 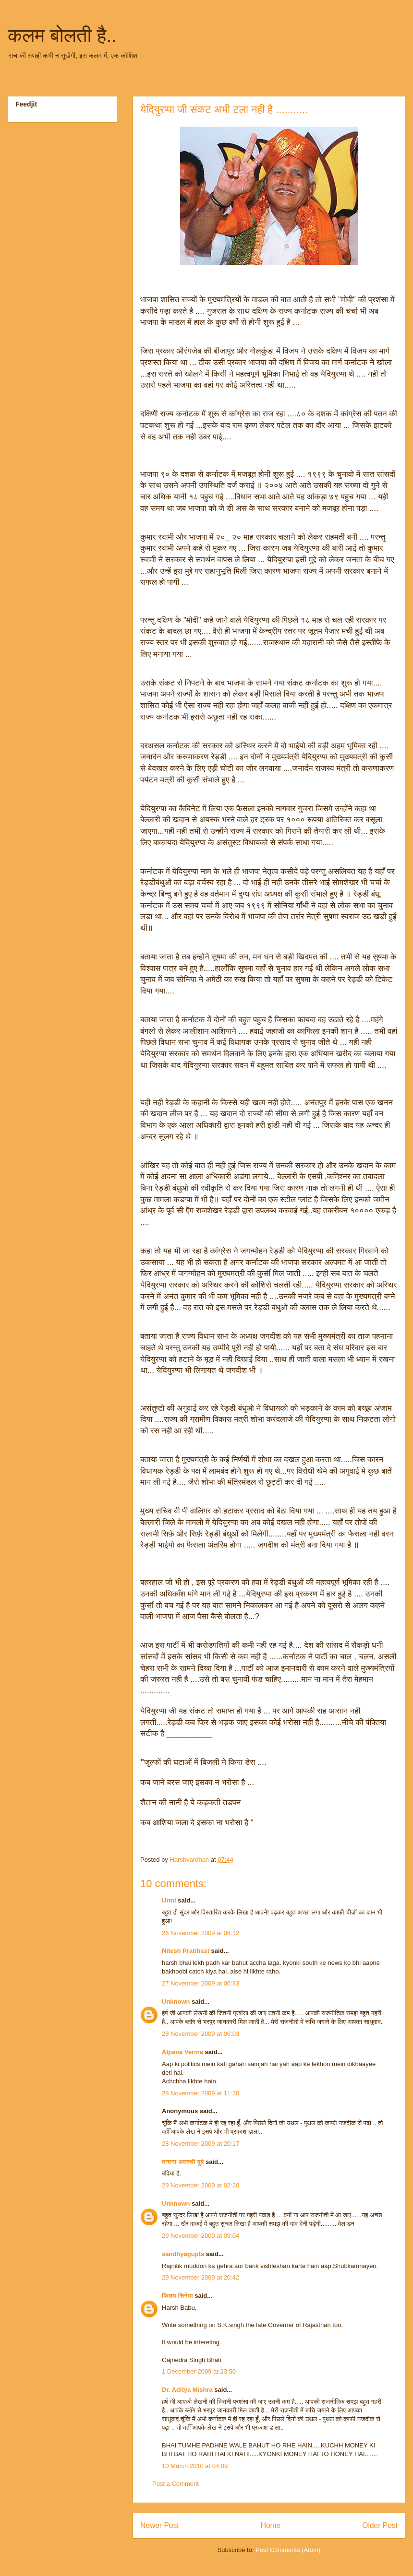 What do you see at coordinates (183, 2161) in the screenshot?
I see `वन्दना अवस्थी दुबे` at bounding box center [183, 2161].